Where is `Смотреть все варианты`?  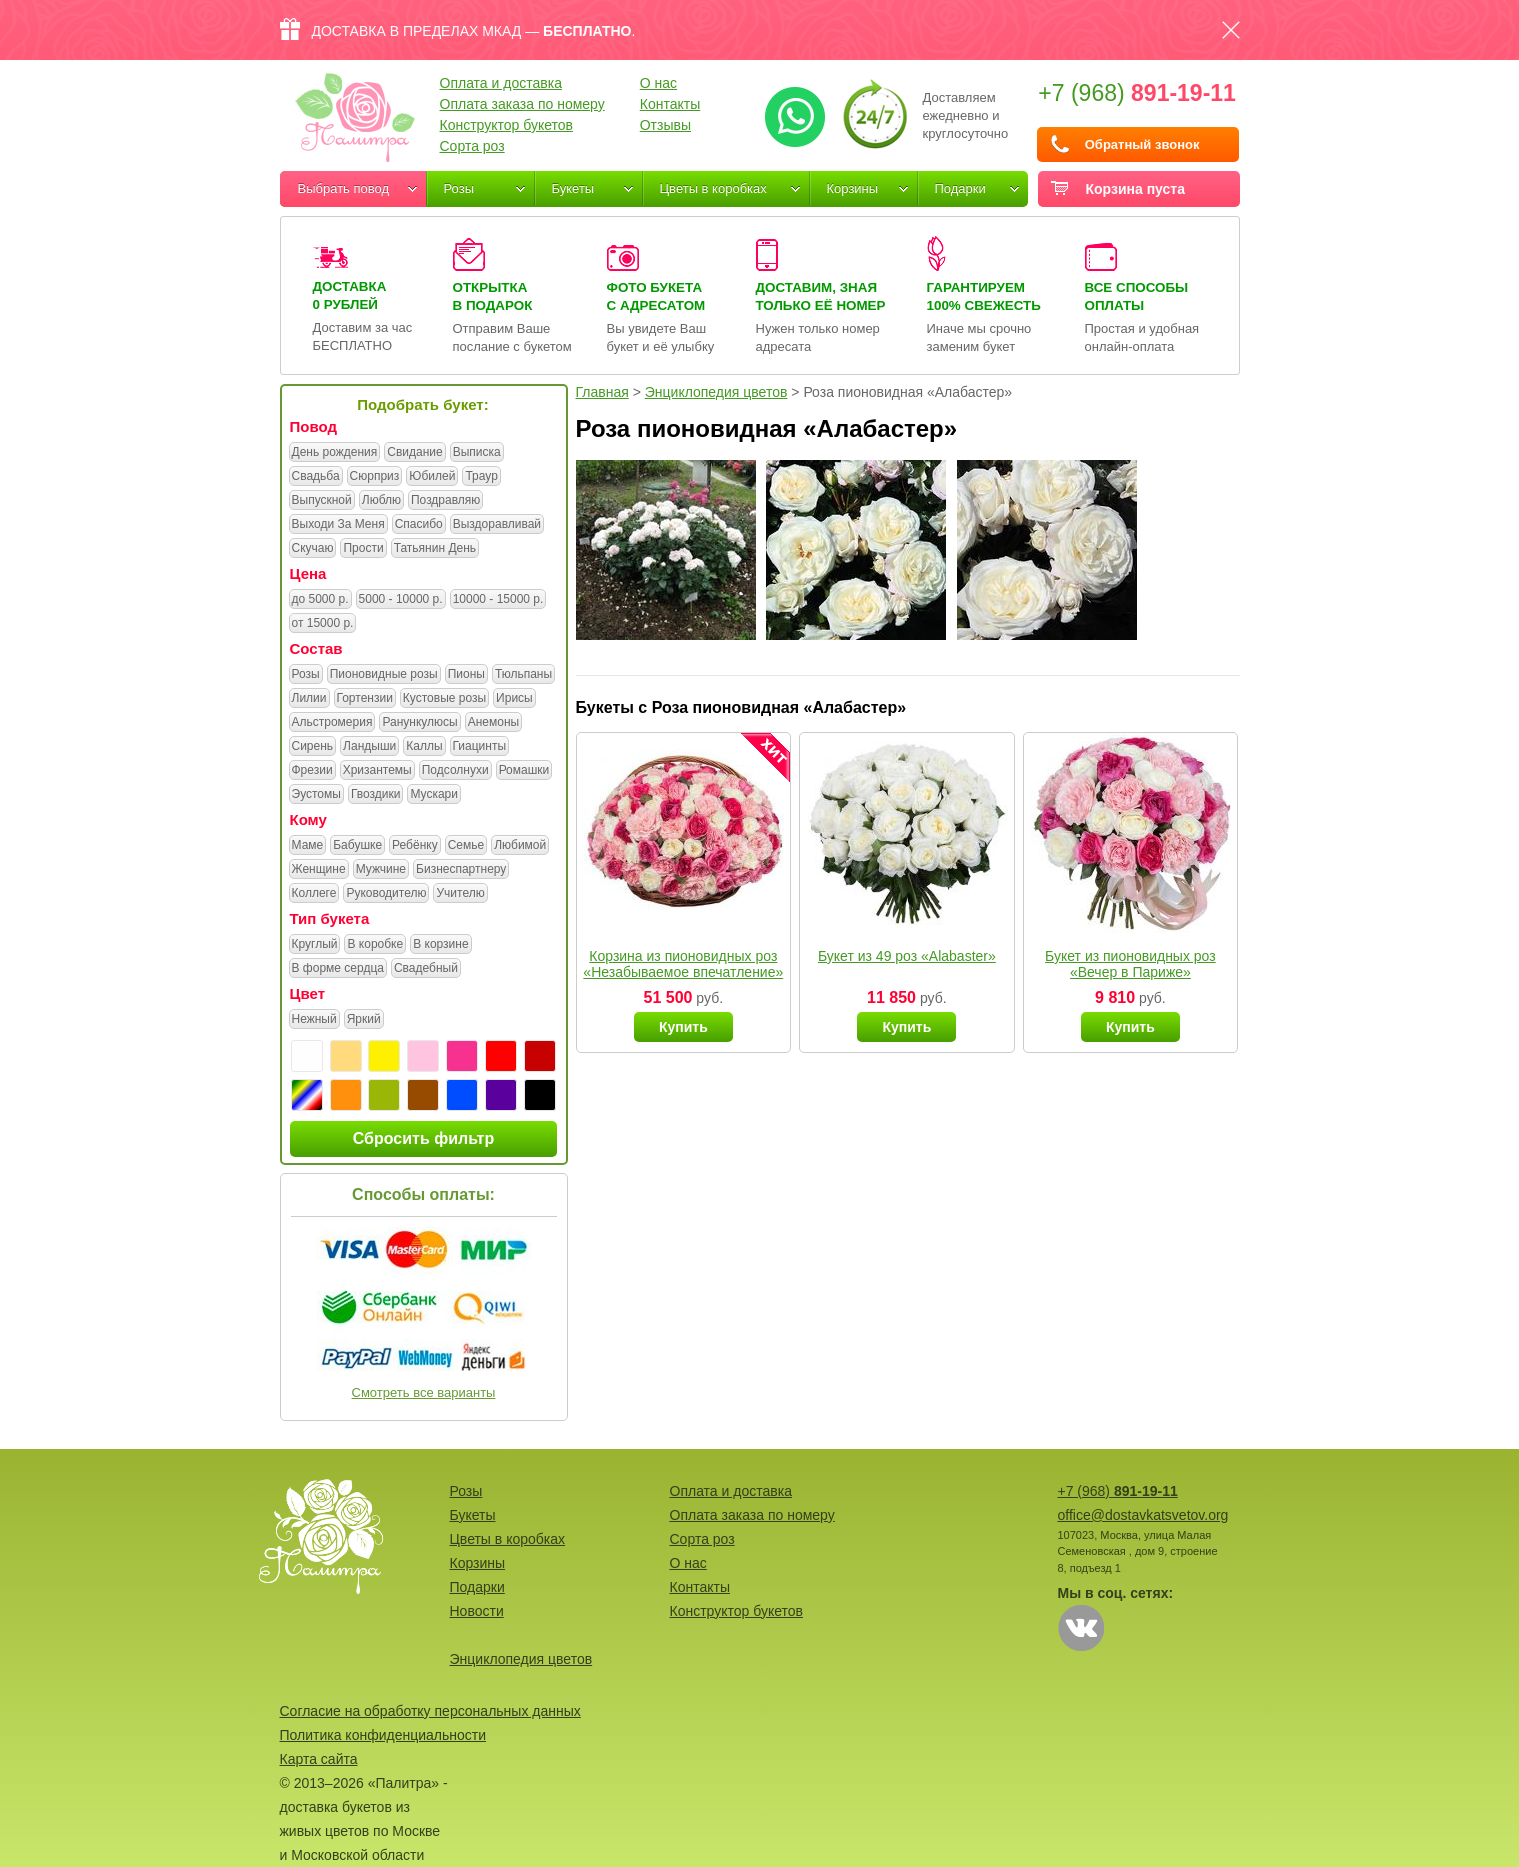 Смотреть все варианты is located at coordinates (424, 1392).